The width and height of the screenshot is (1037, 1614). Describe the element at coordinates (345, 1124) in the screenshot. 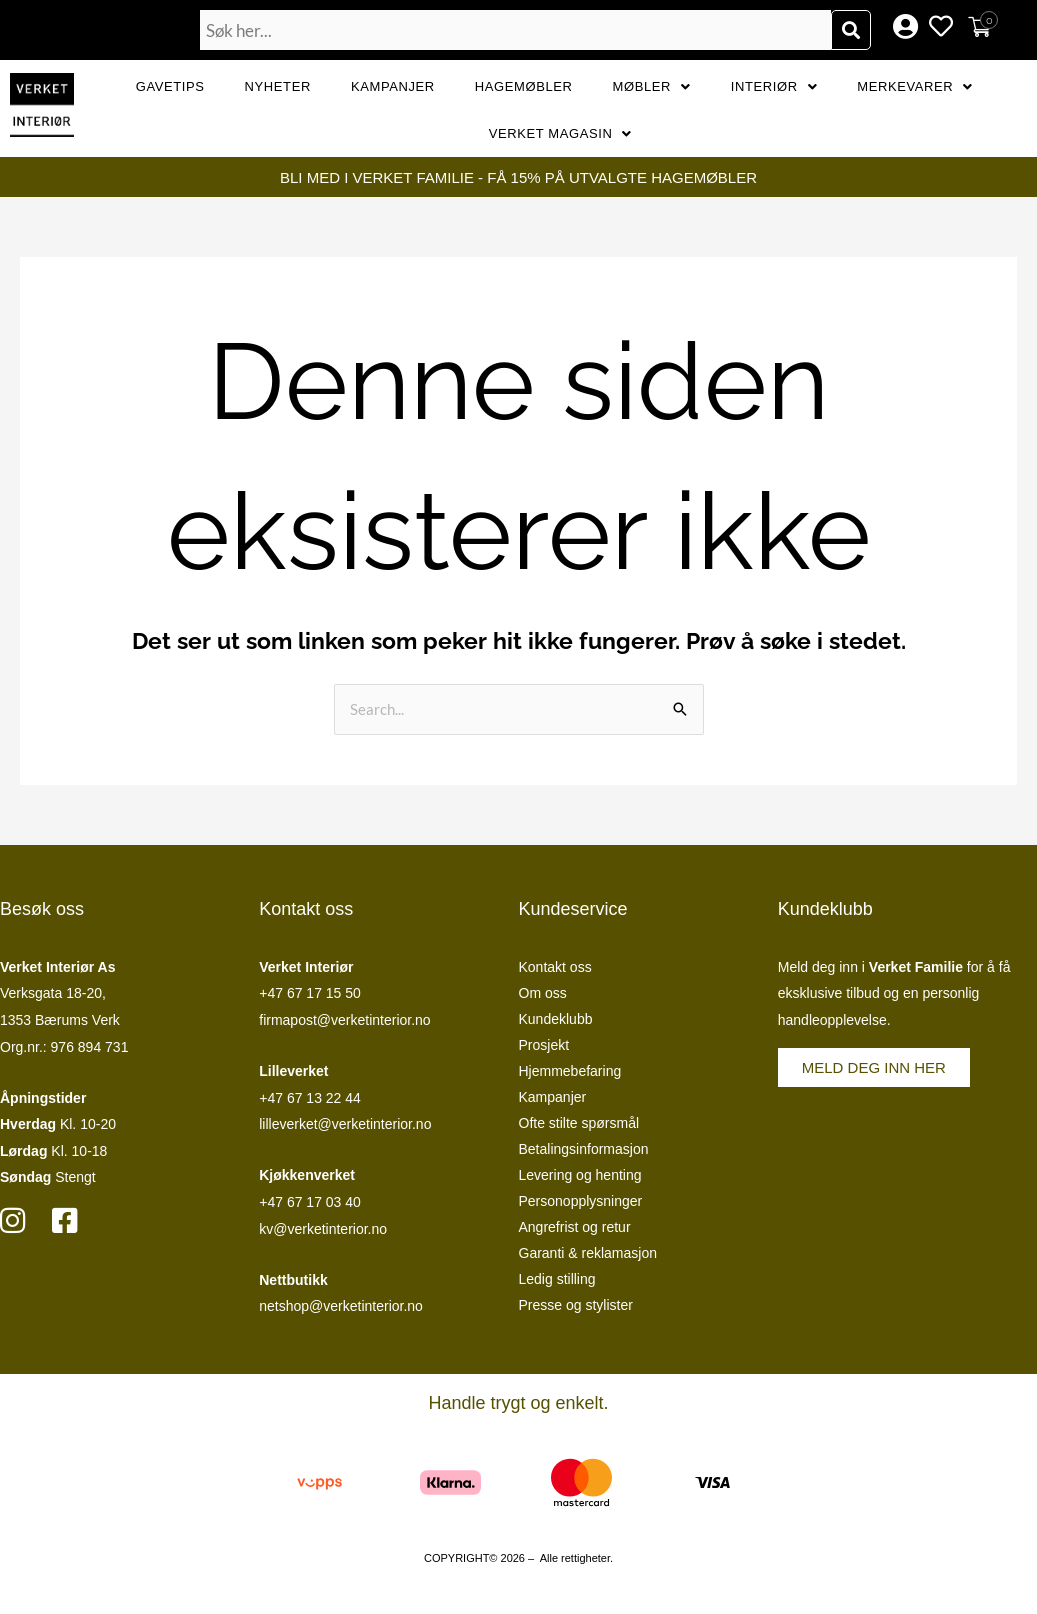

I see `lilleverket@verketinterior.no` at that location.